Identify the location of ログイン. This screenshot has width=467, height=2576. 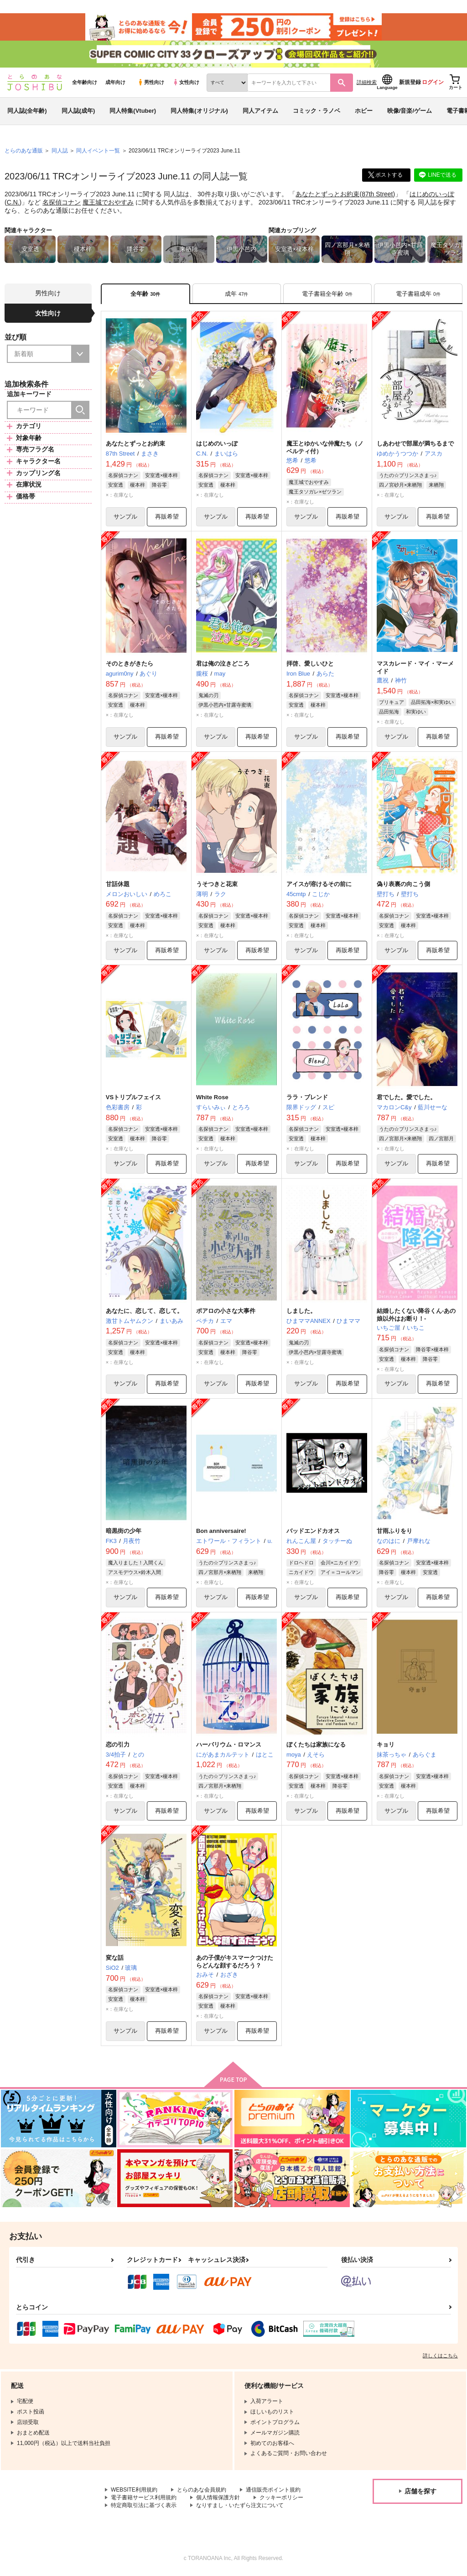
(433, 82).